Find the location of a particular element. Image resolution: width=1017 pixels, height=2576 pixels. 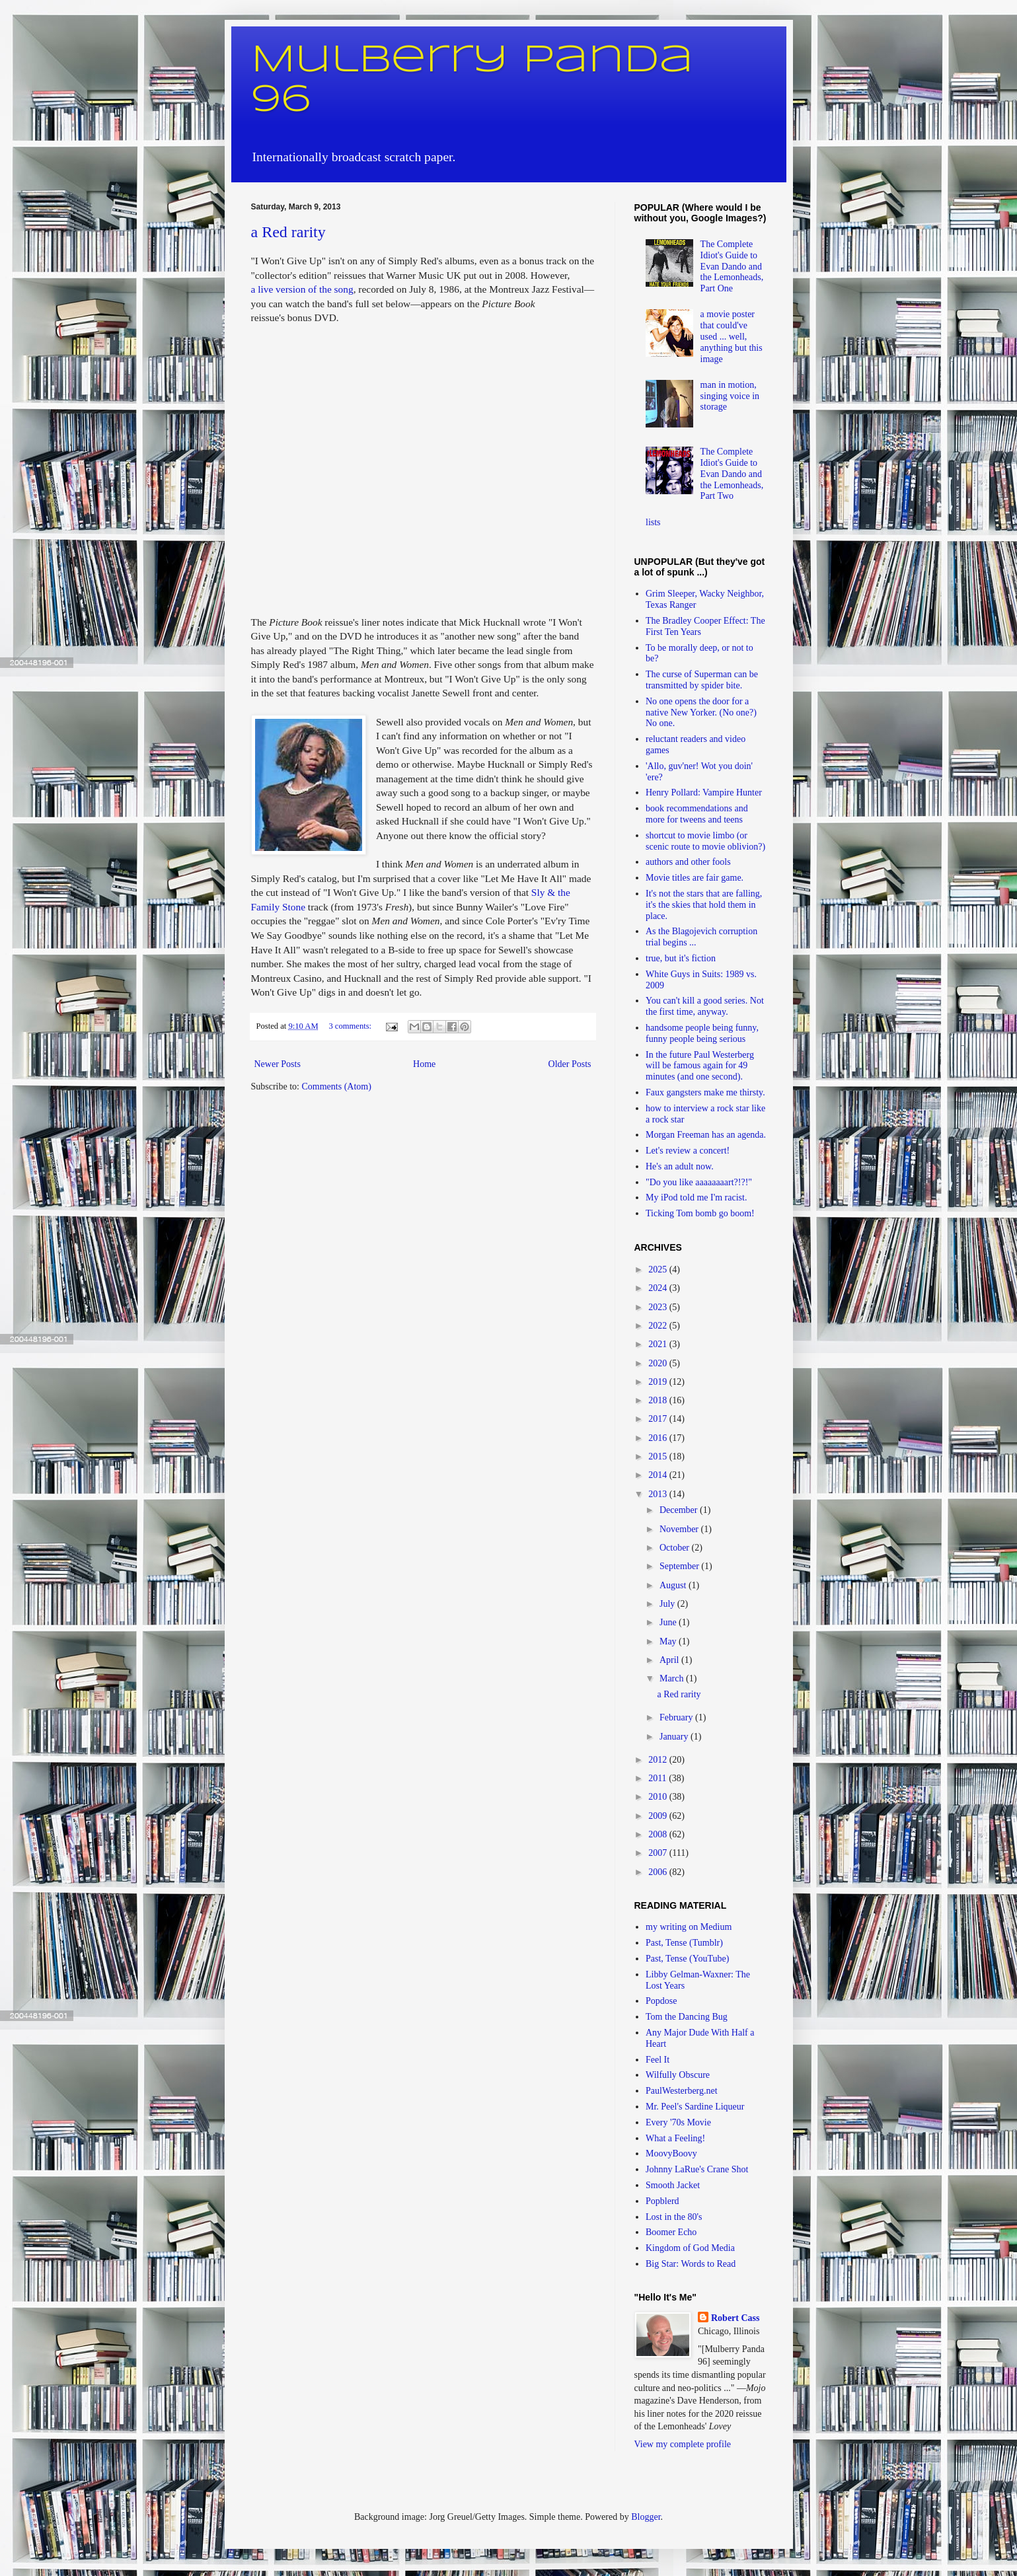

2007 is located at coordinates (658, 1853).